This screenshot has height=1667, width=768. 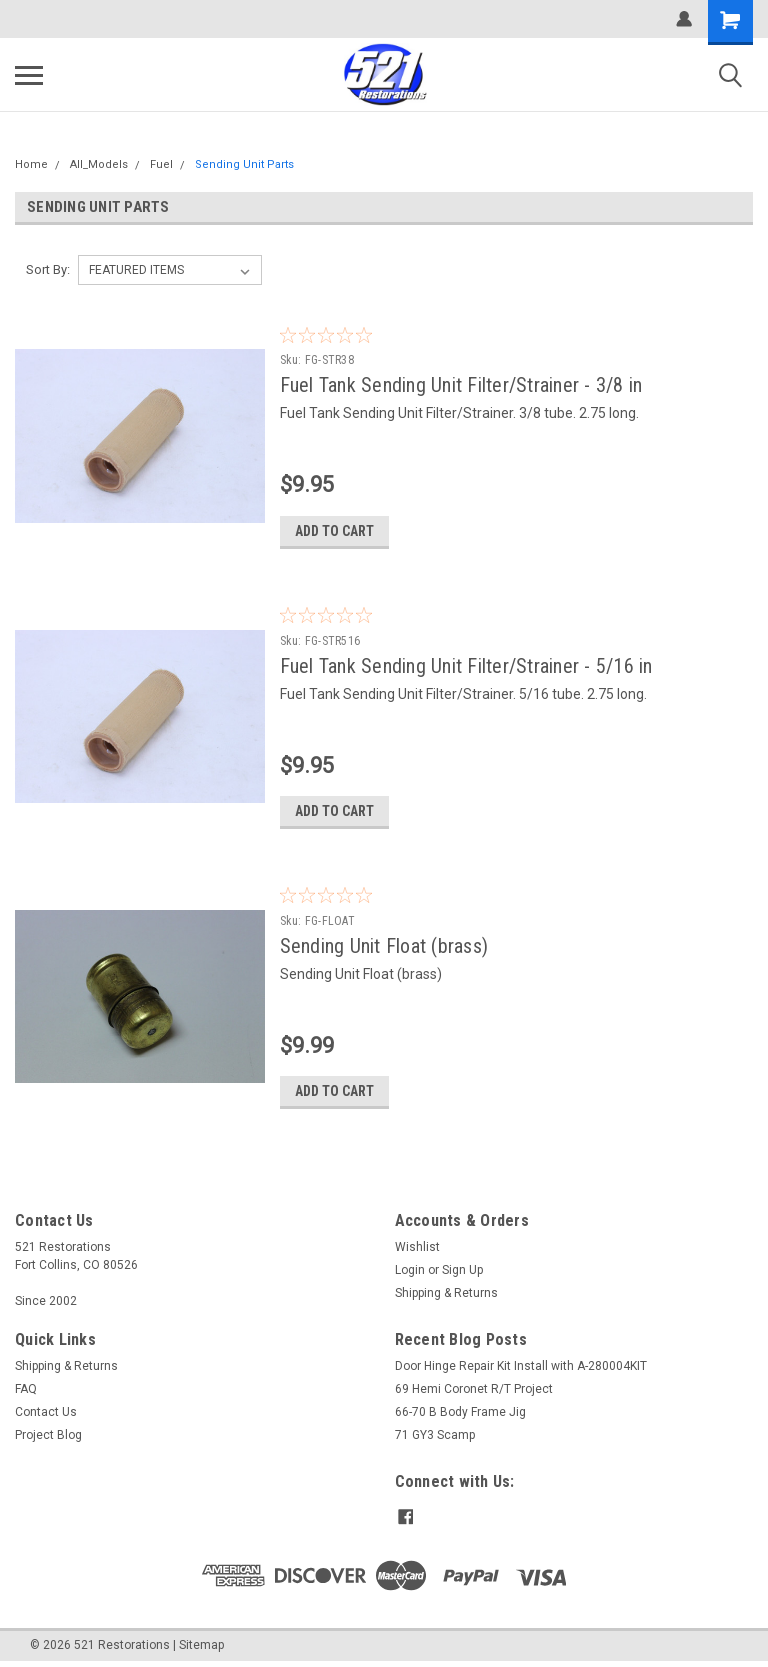 What do you see at coordinates (244, 164) in the screenshot?
I see `Sending Unit Parts` at bounding box center [244, 164].